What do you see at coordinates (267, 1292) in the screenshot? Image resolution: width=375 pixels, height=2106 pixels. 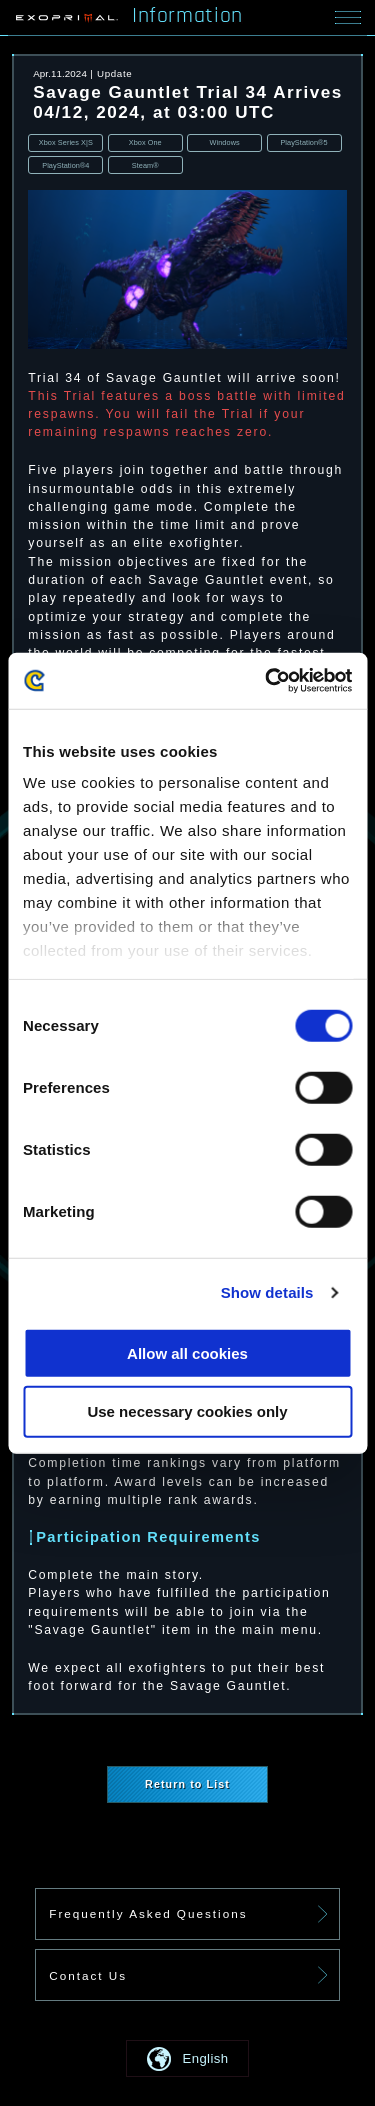 I see `Show details` at bounding box center [267, 1292].